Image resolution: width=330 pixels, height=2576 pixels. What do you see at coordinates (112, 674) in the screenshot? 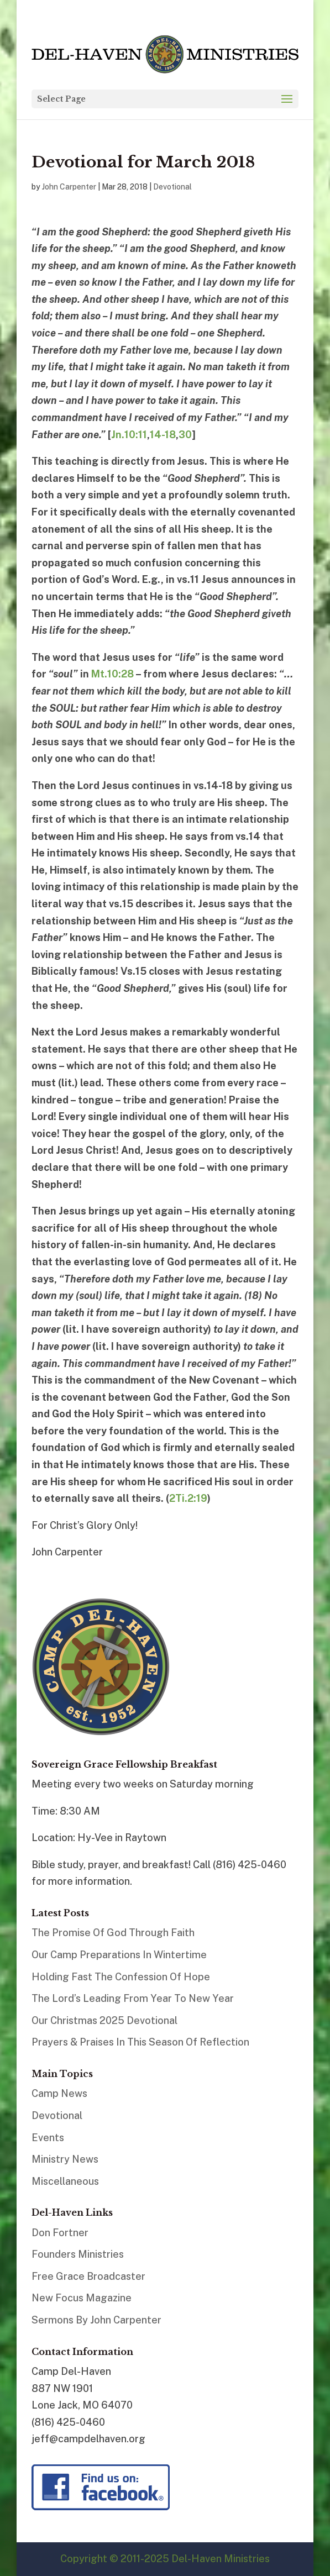
I see `Mt.10:28` at bounding box center [112, 674].